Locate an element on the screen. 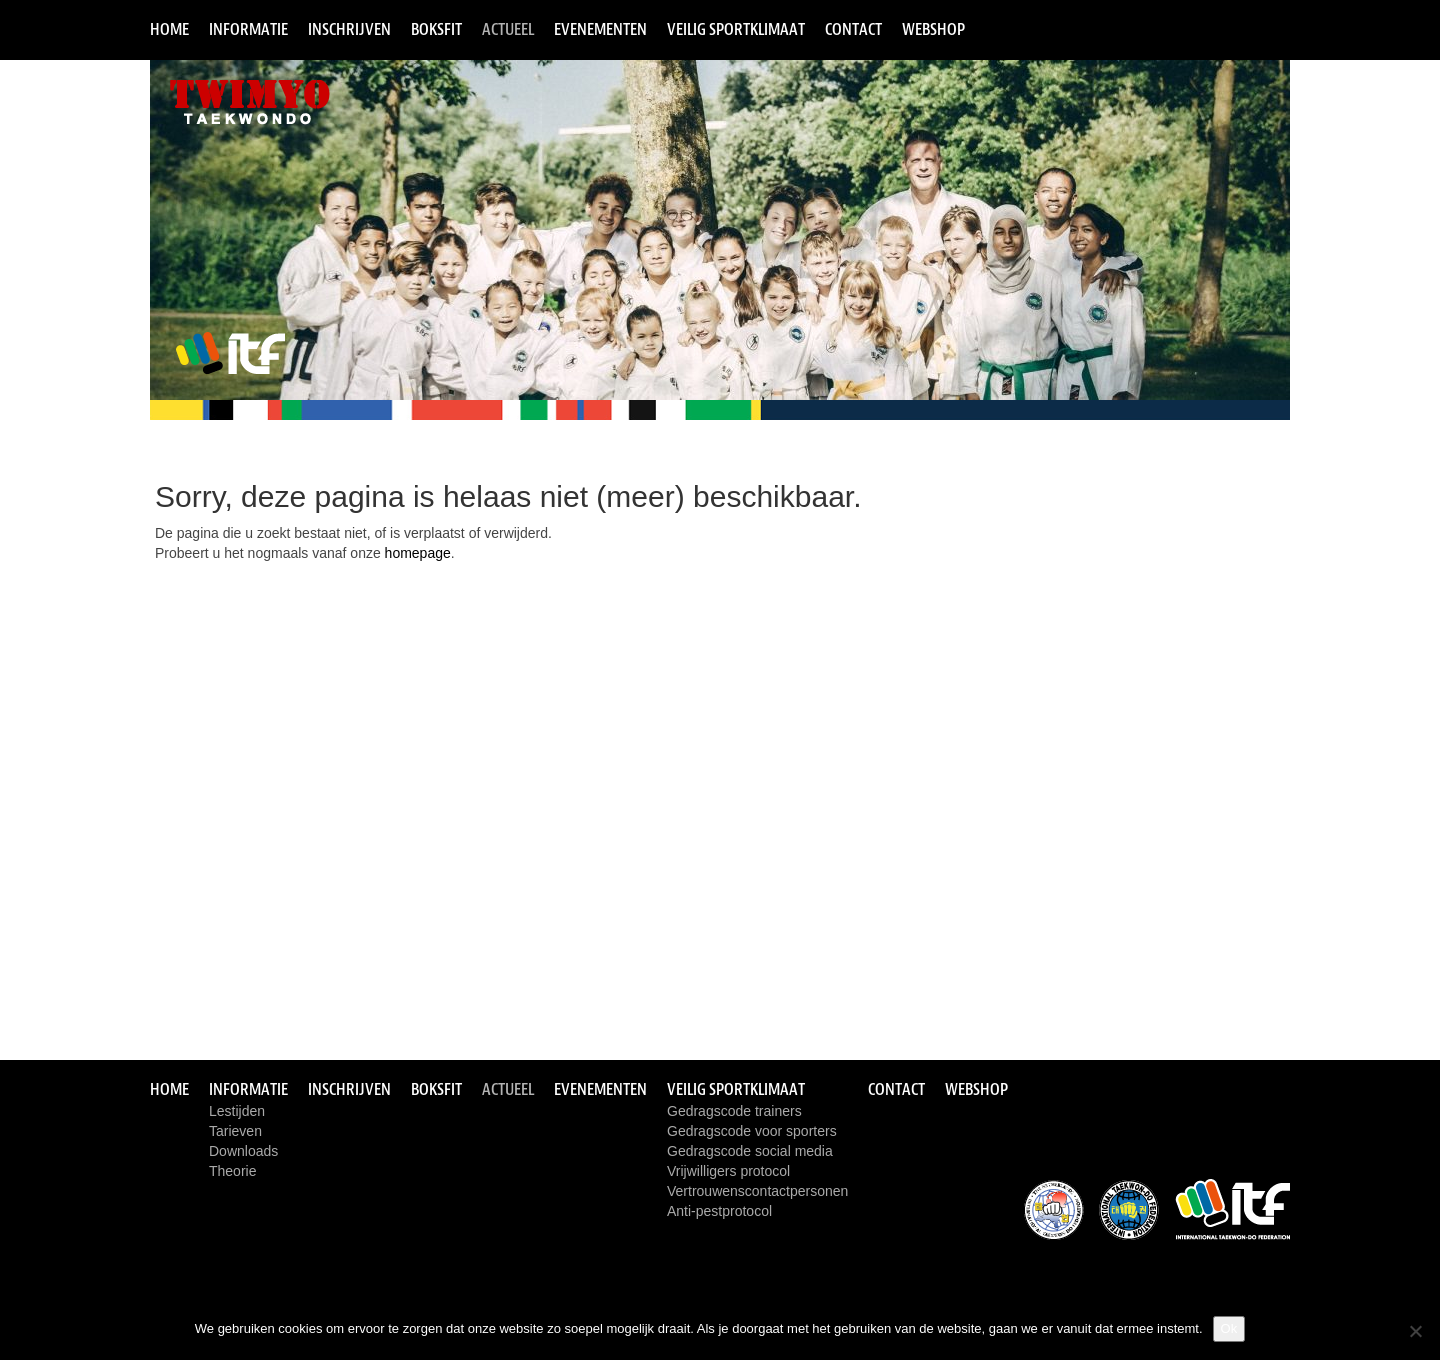  Vertrouwenscontactpersonen is located at coordinates (757, 1191).